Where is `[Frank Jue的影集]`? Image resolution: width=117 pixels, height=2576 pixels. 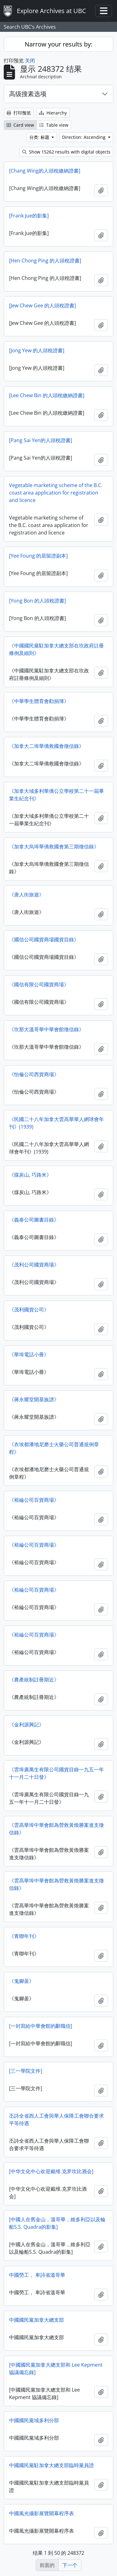
[Frank Jue的影集] is located at coordinates (29, 215).